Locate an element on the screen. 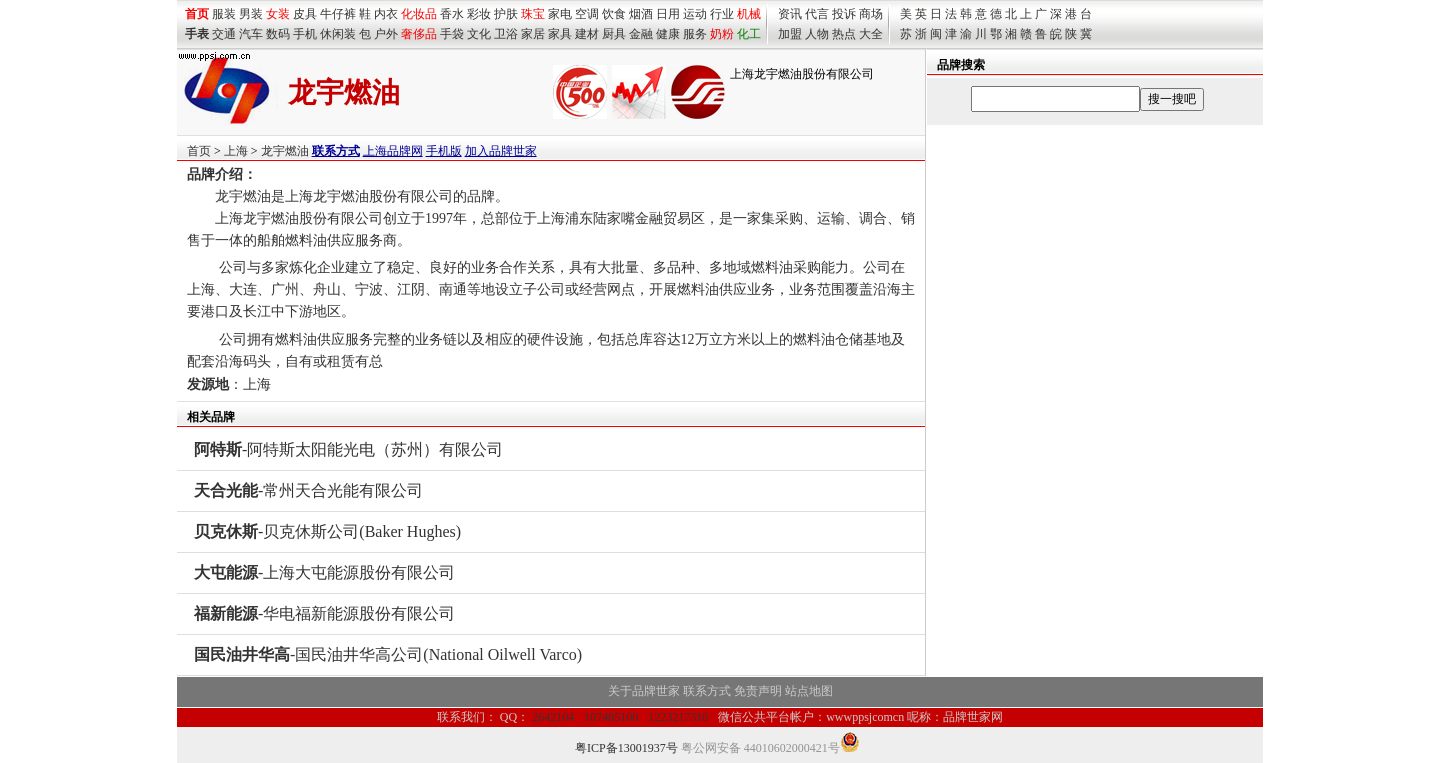  户外 is located at coordinates (386, 34).